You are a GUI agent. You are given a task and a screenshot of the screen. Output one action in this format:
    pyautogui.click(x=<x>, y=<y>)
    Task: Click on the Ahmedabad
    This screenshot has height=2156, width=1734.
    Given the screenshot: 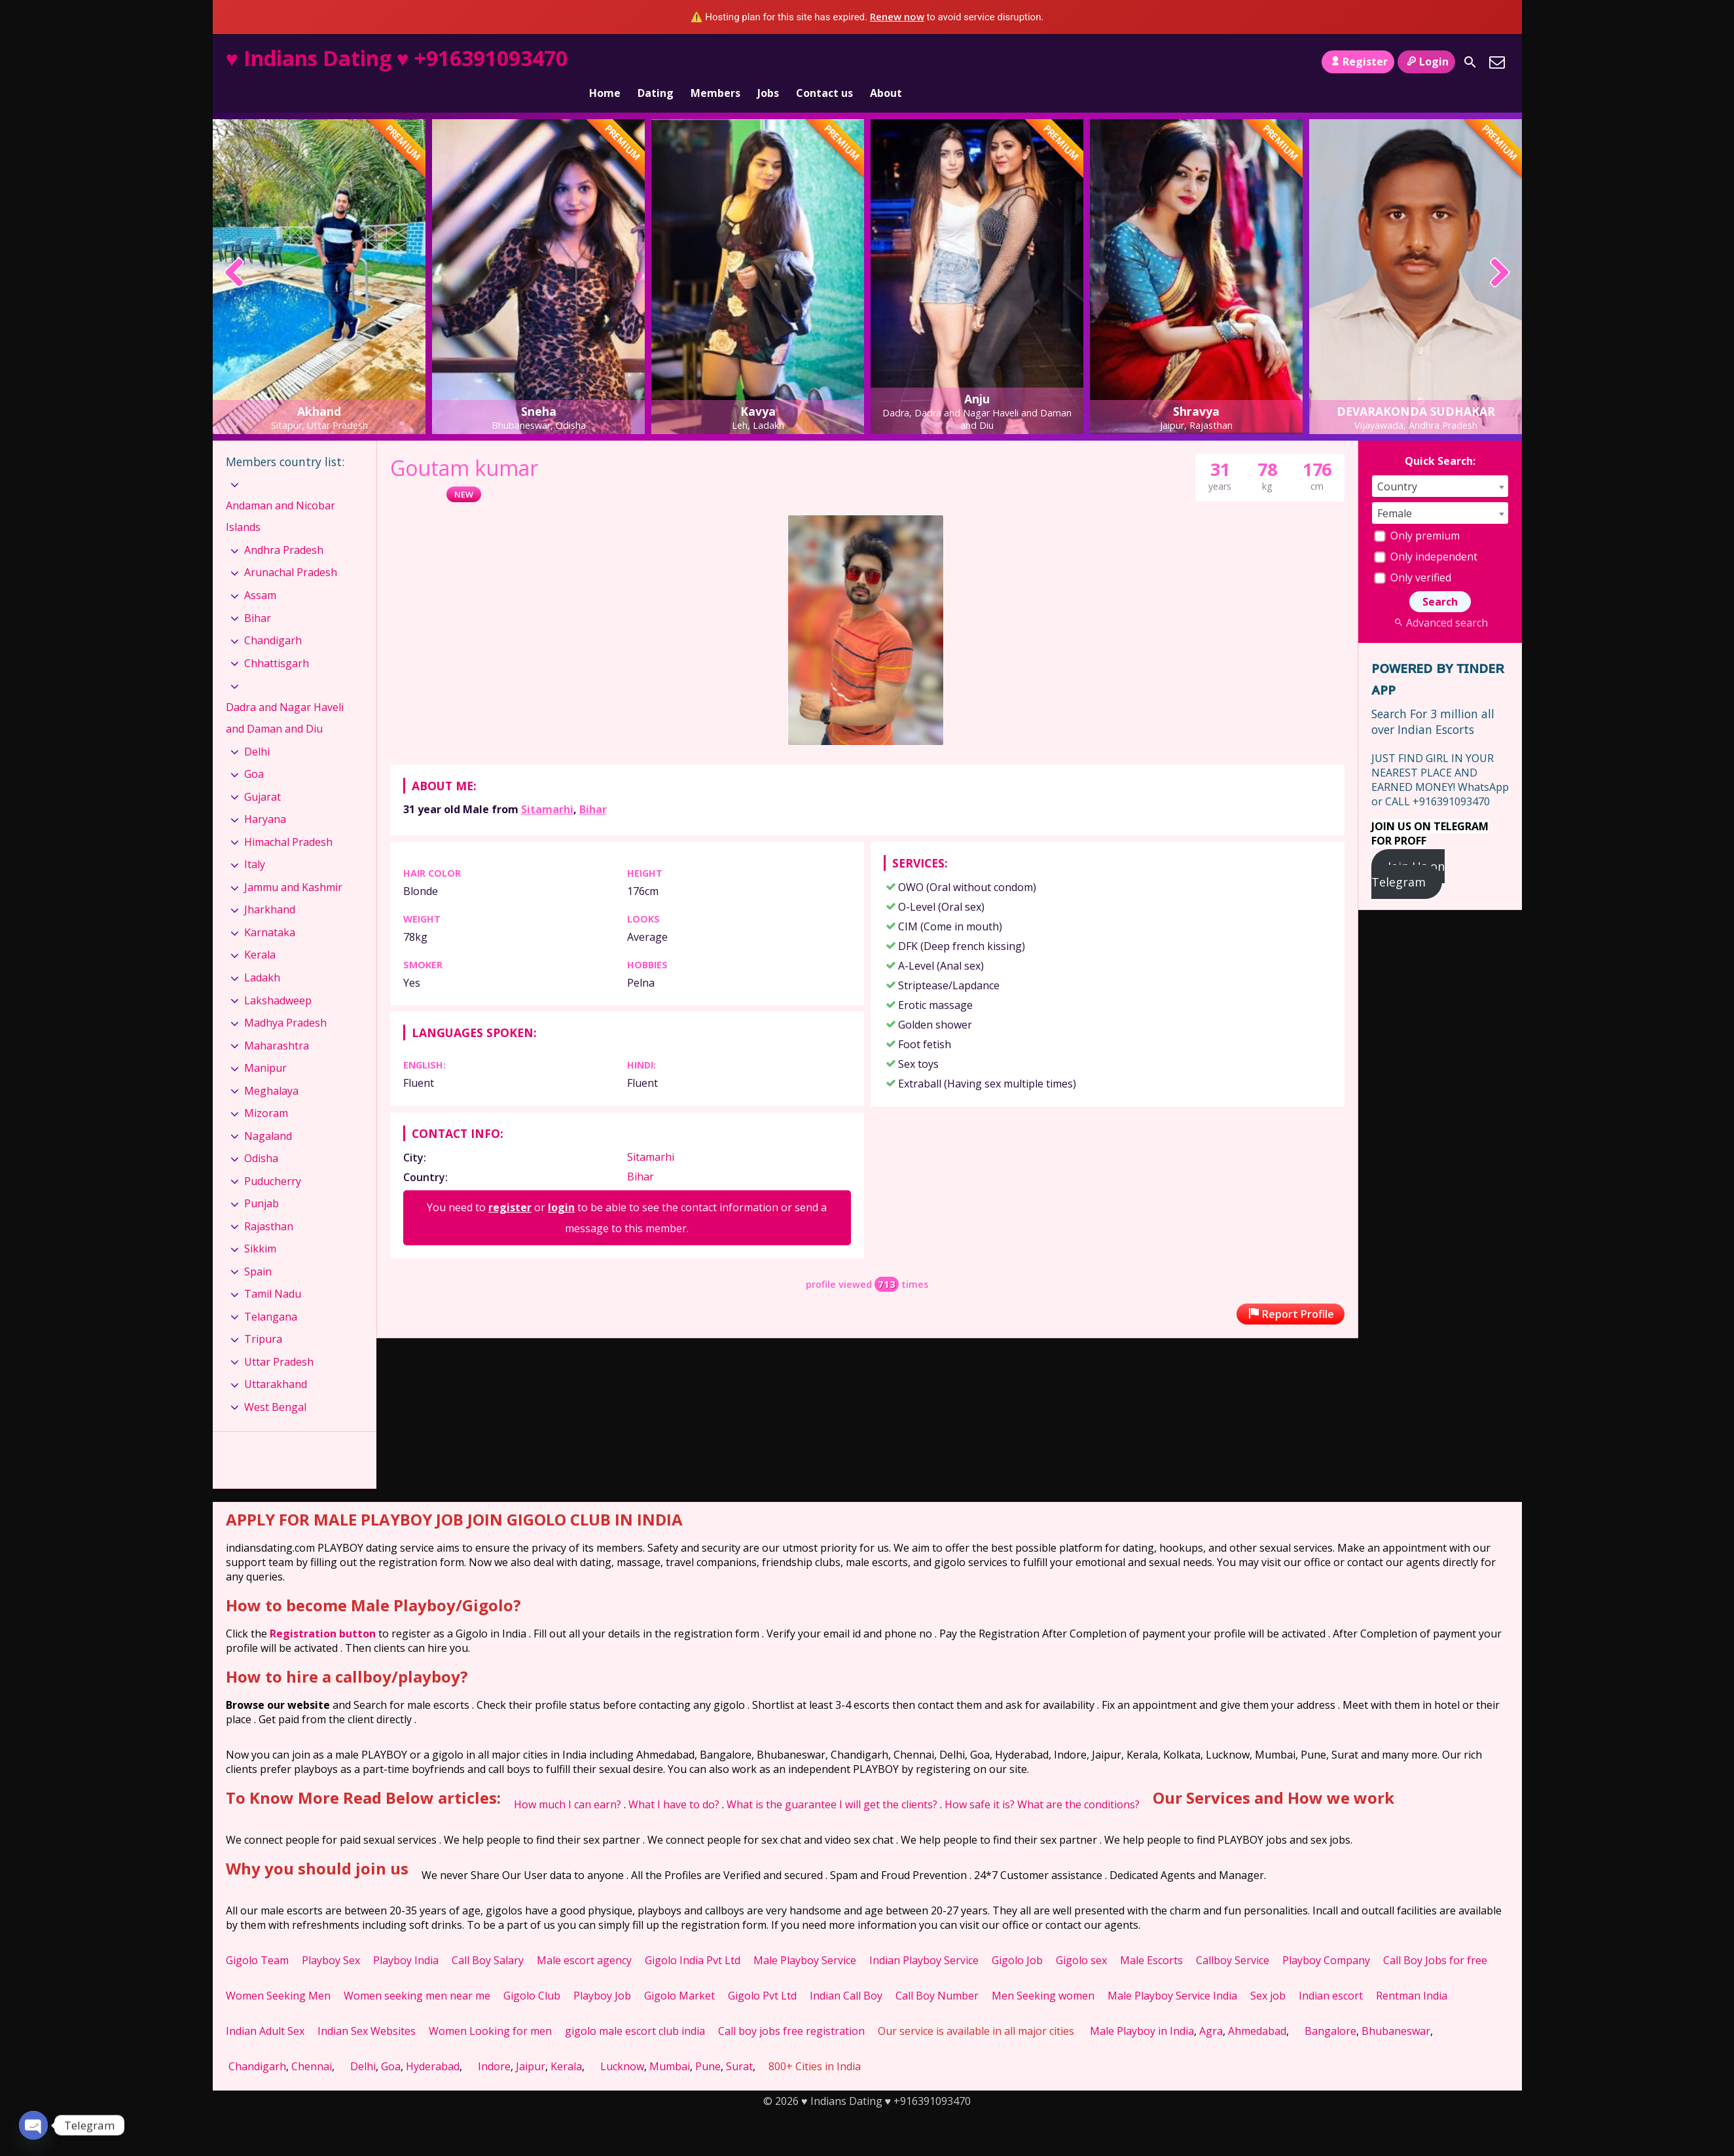 What is the action you would take?
    pyautogui.click(x=1257, y=2008)
    